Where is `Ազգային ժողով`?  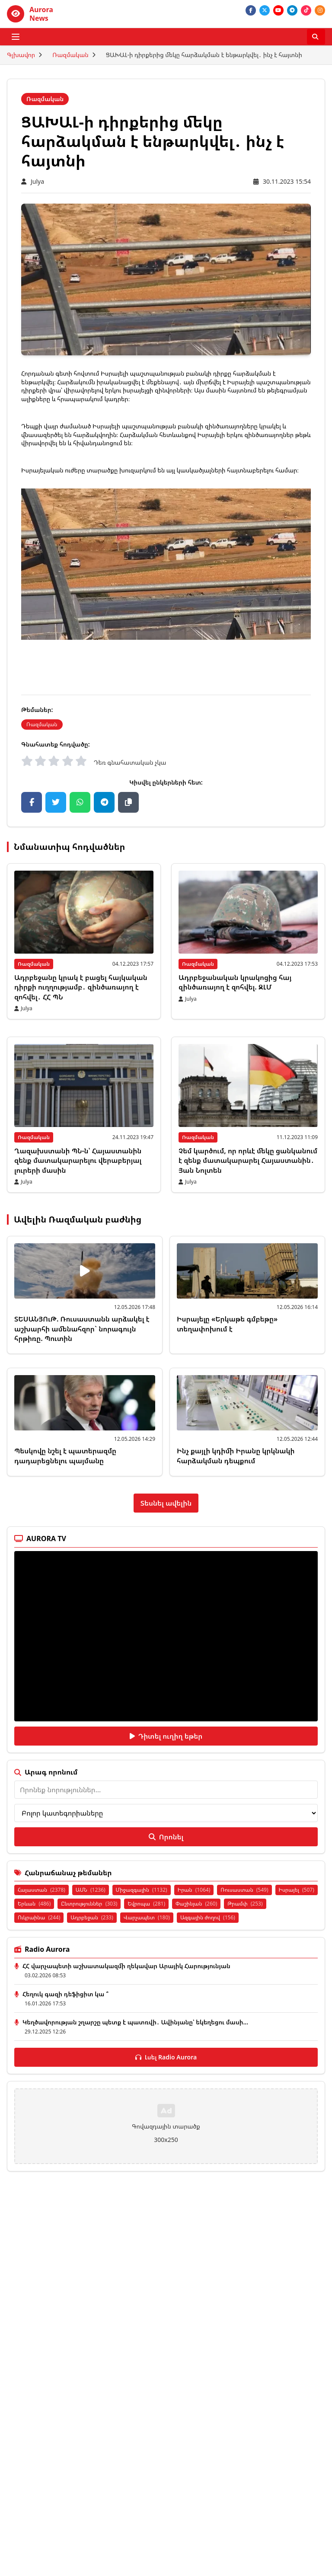 Ազգային ժողով is located at coordinates (207, 1917).